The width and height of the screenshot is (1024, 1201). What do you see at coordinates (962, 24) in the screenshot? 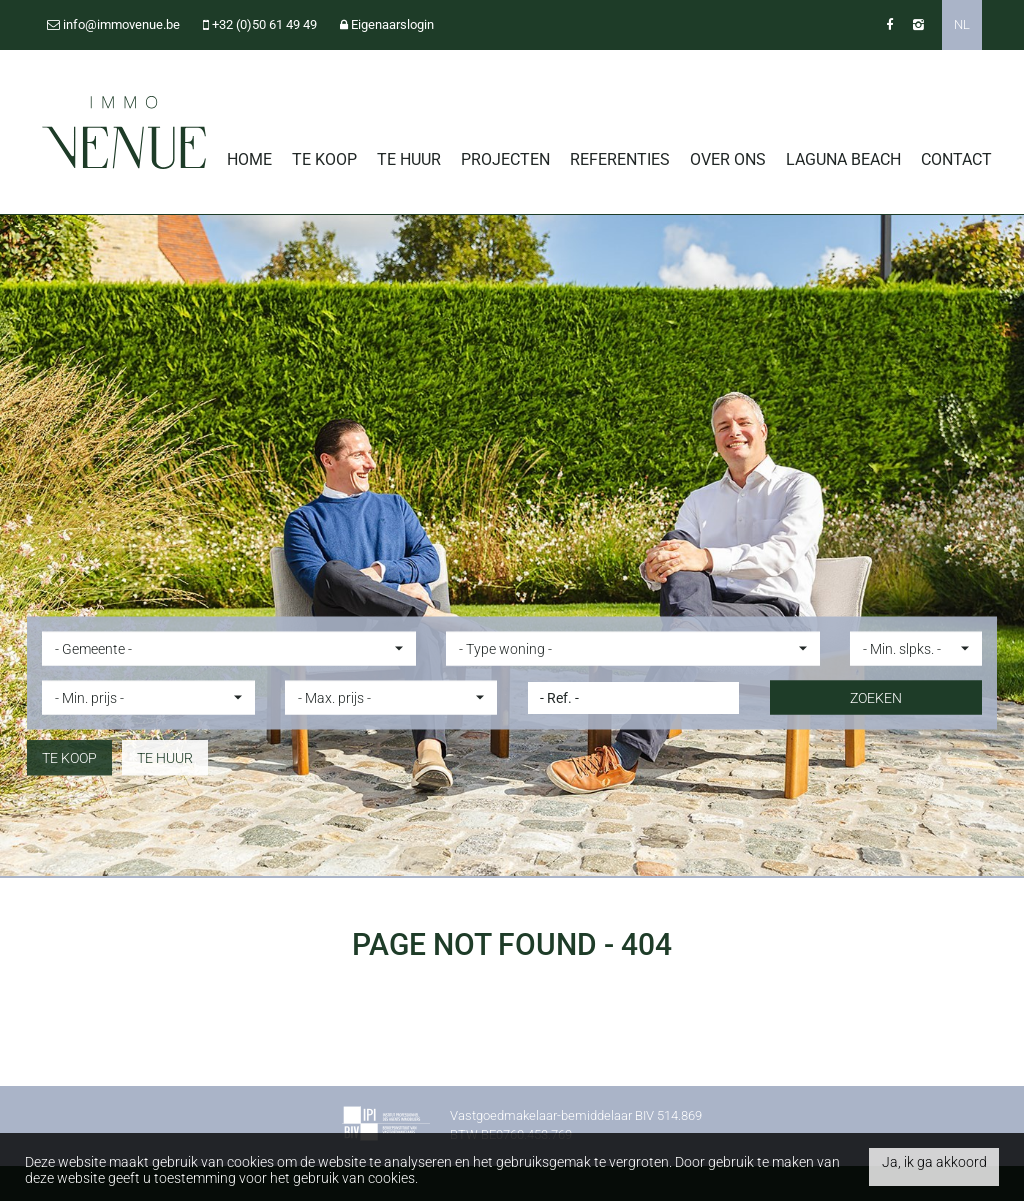
I see `NL` at bounding box center [962, 24].